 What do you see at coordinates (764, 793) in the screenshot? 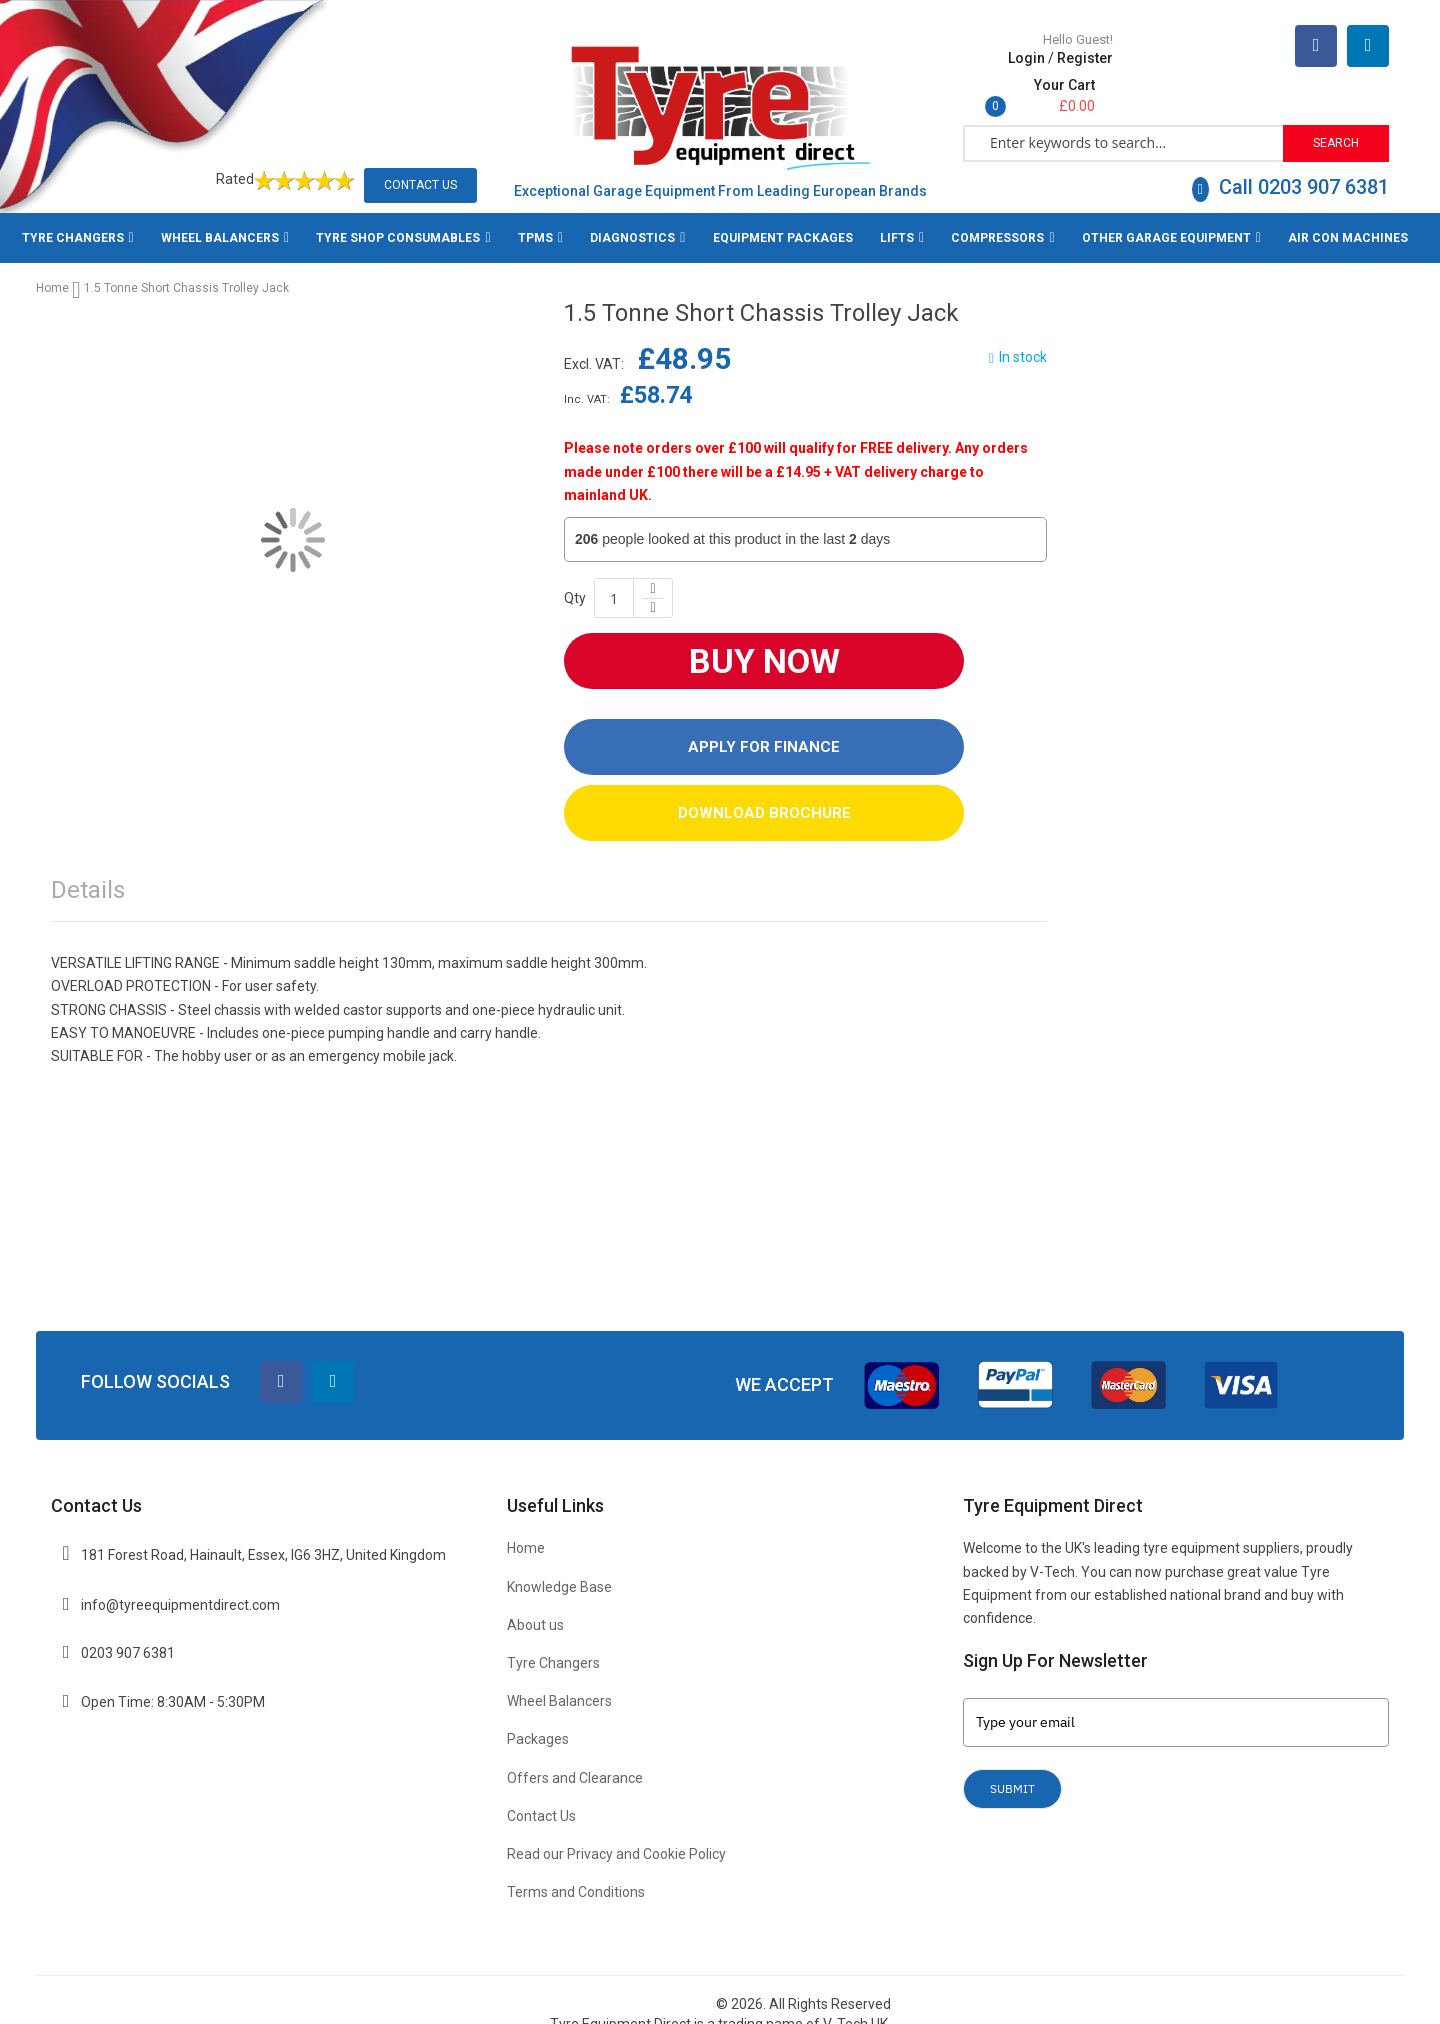
I see `DOWNLOAD BROCHURE` at bounding box center [764, 793].